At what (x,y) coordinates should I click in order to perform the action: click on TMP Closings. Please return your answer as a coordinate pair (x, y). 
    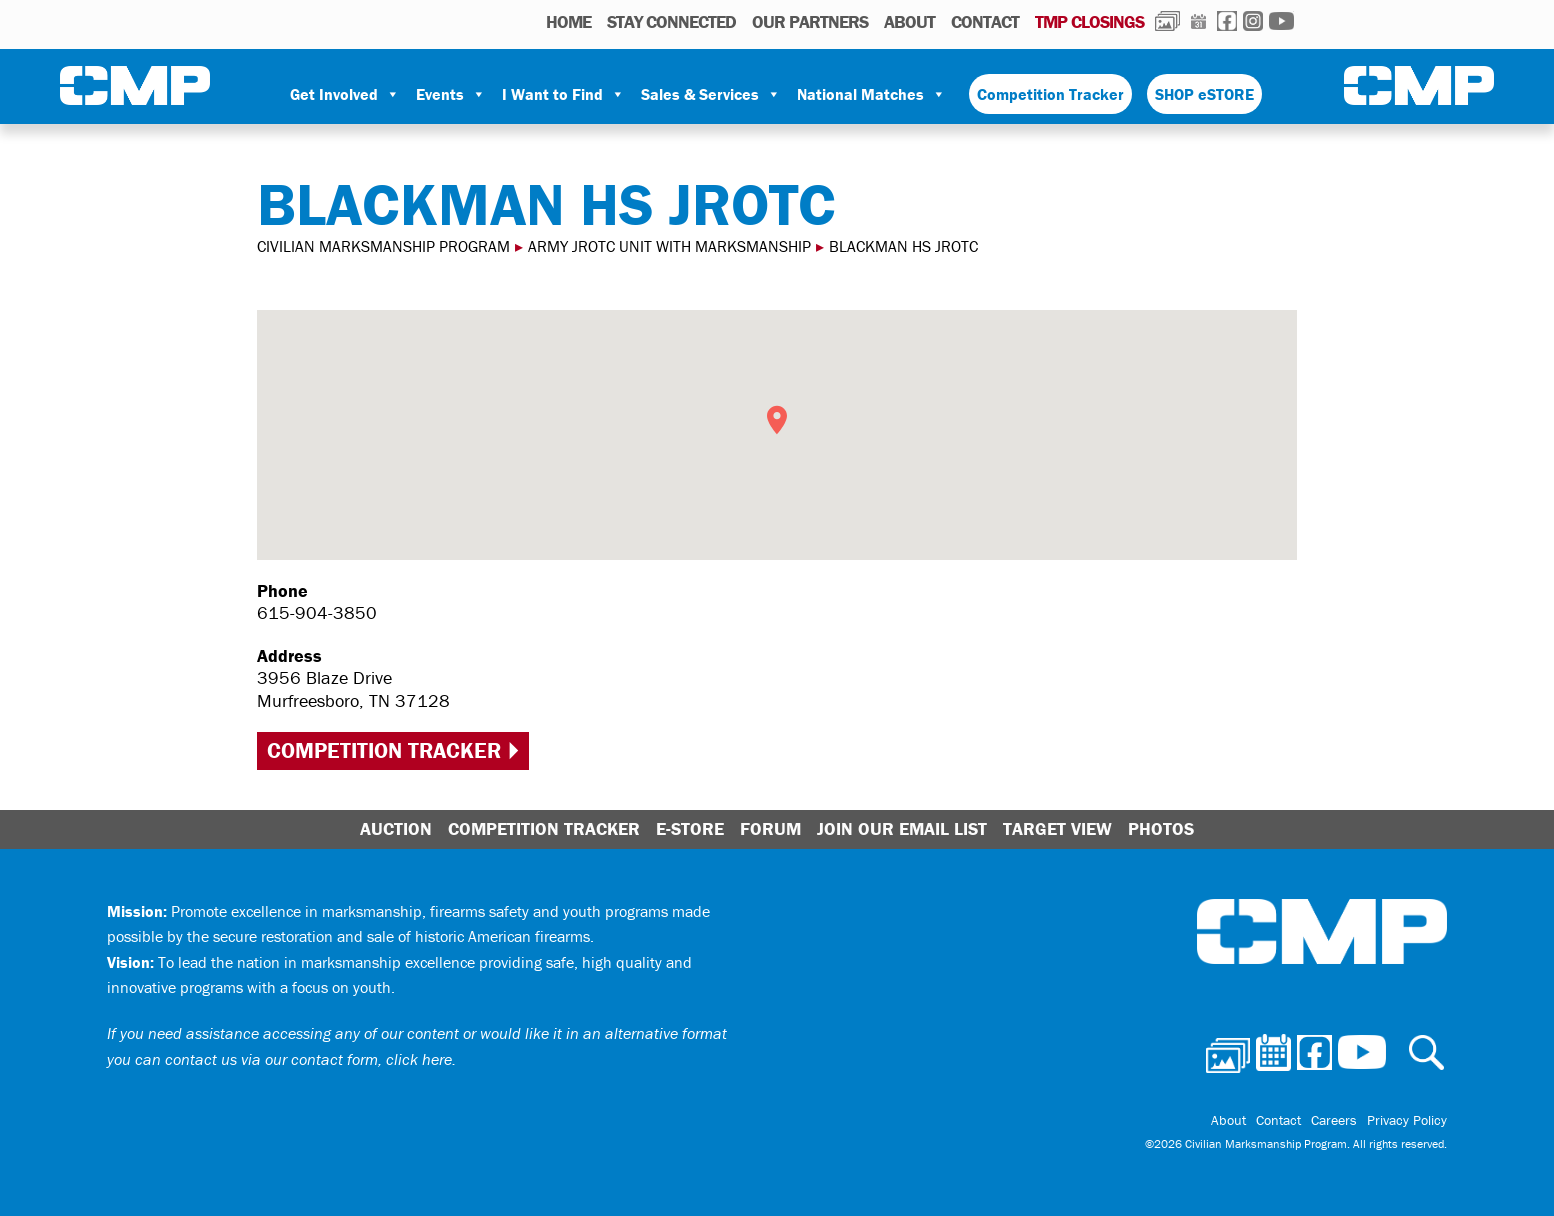
    Looking at the image, I should click on (1089, 21).